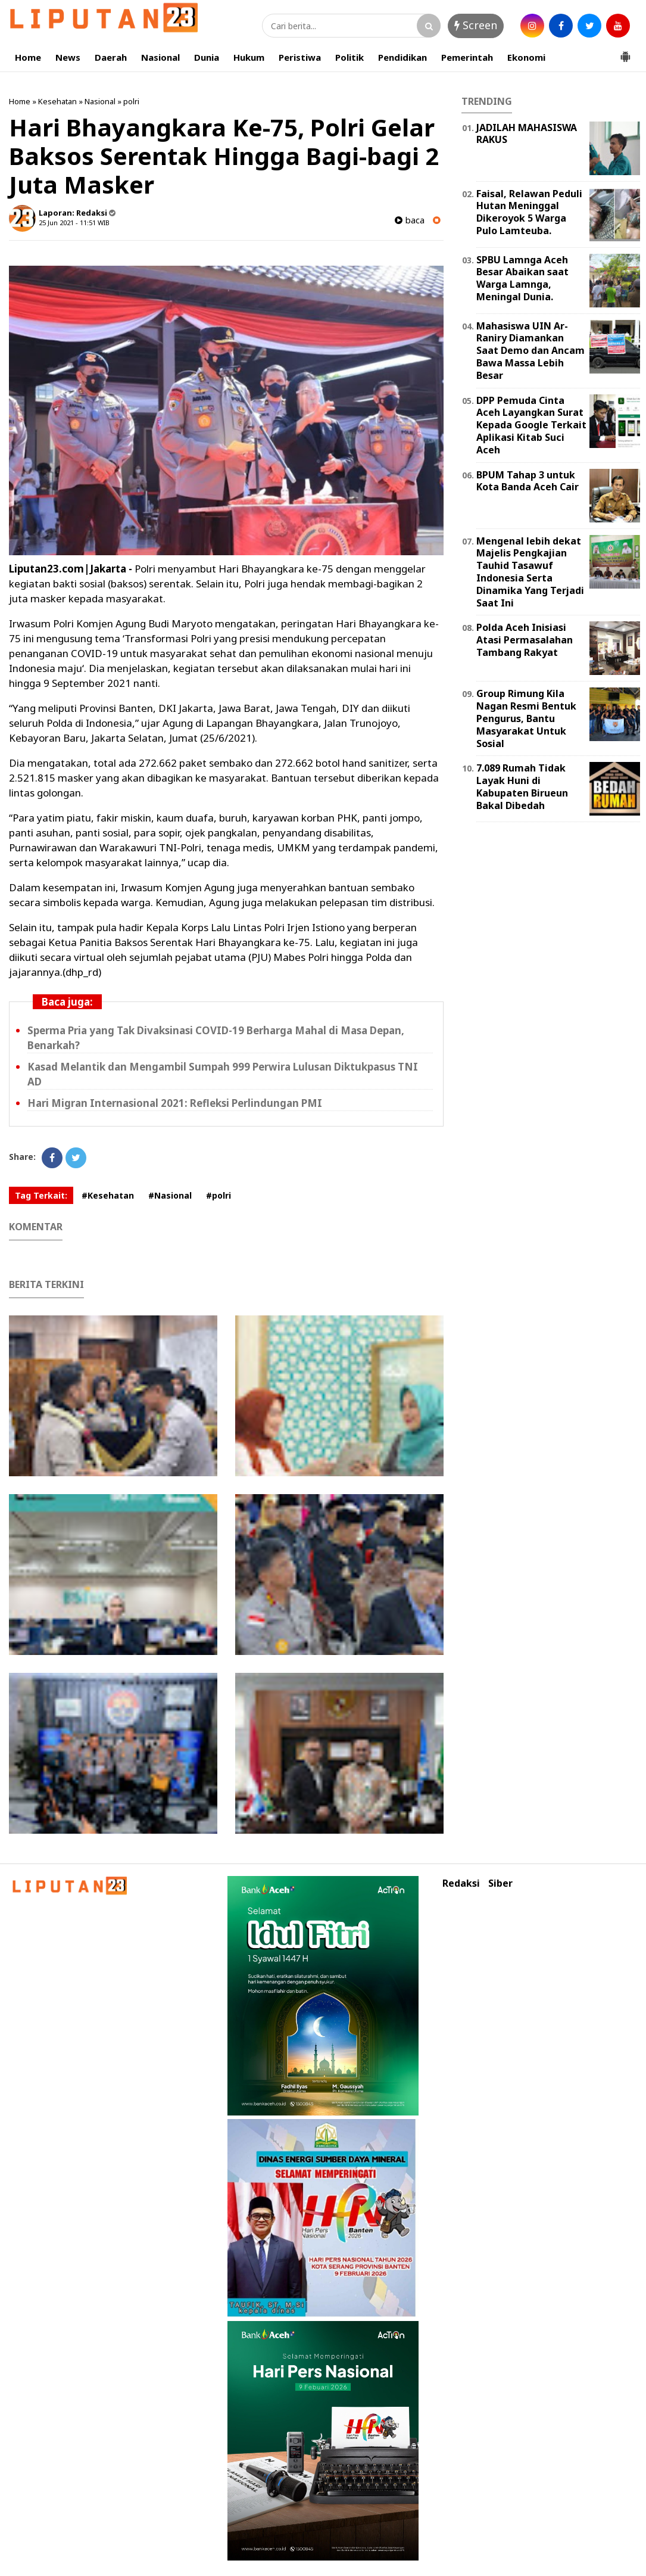 The width and height of the screenshot is (646, 2576). I want to click on Screen, so click(475, 25).